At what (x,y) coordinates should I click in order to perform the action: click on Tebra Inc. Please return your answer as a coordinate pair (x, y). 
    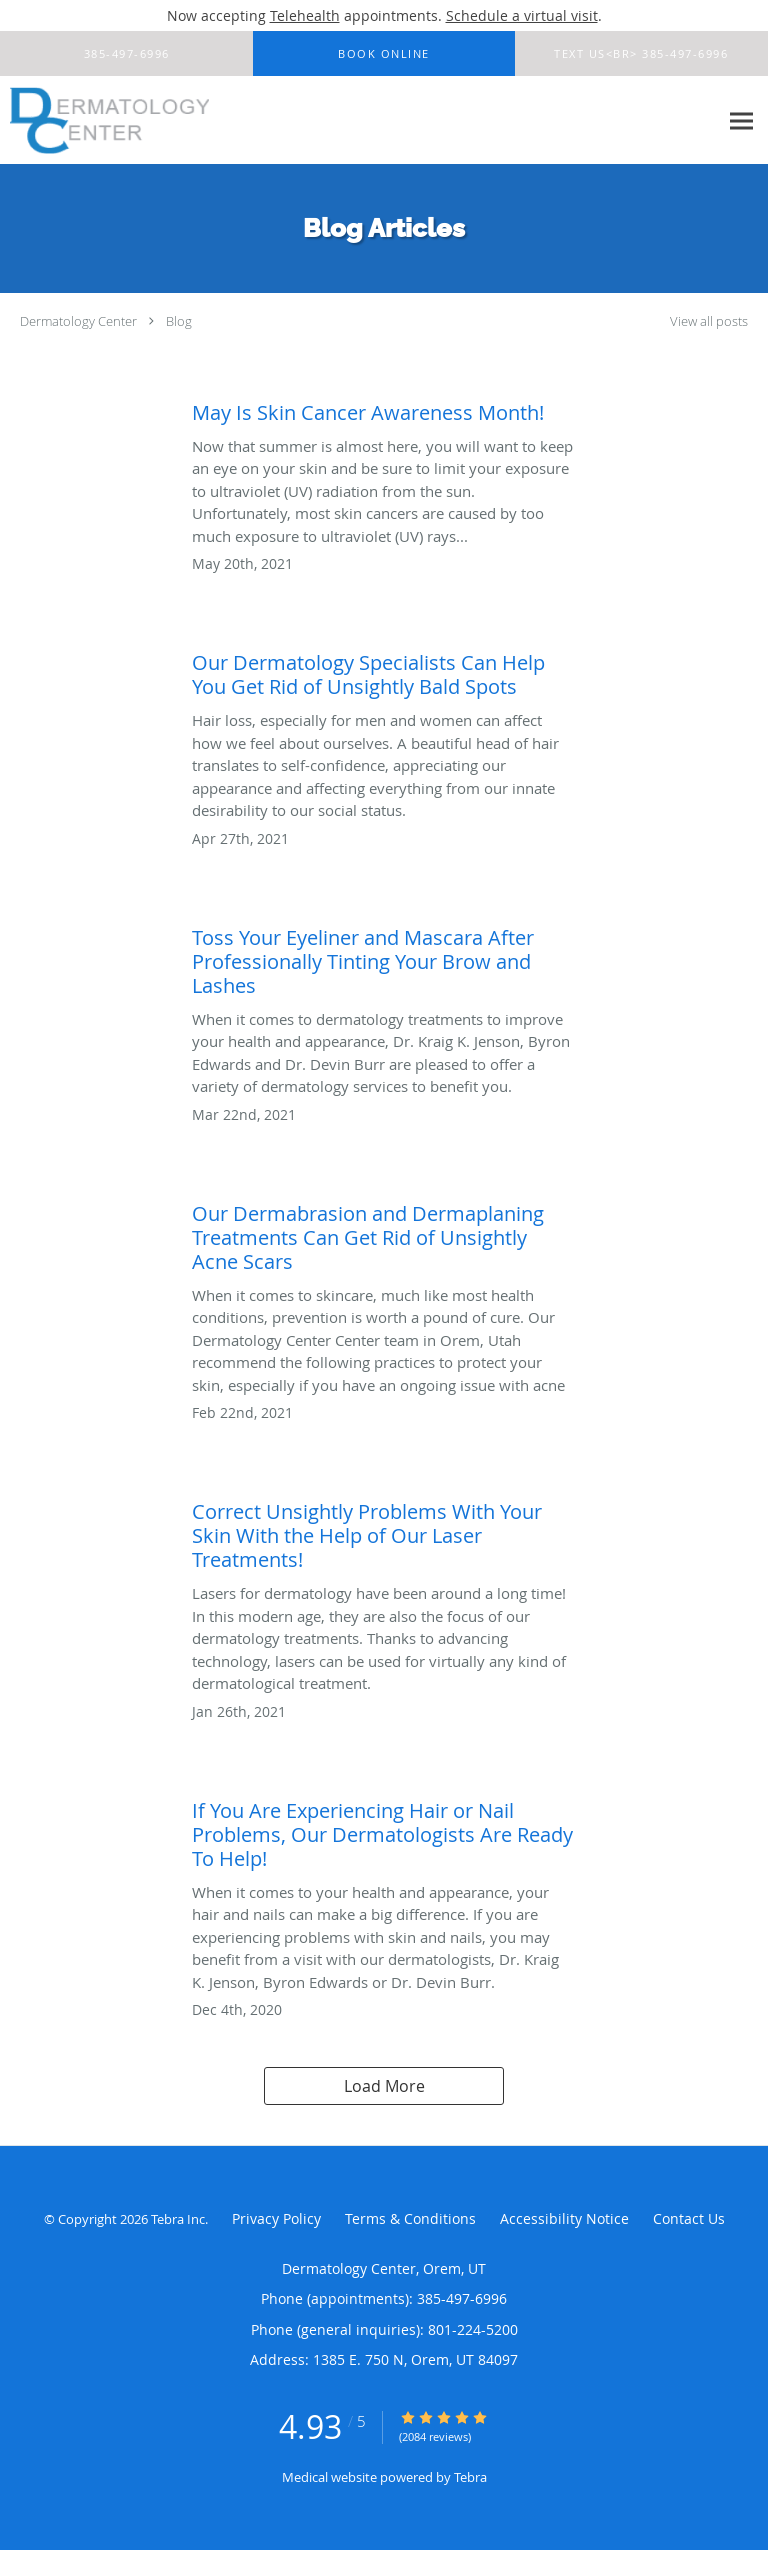
    Looking at the image, I should click on (178, 2219).